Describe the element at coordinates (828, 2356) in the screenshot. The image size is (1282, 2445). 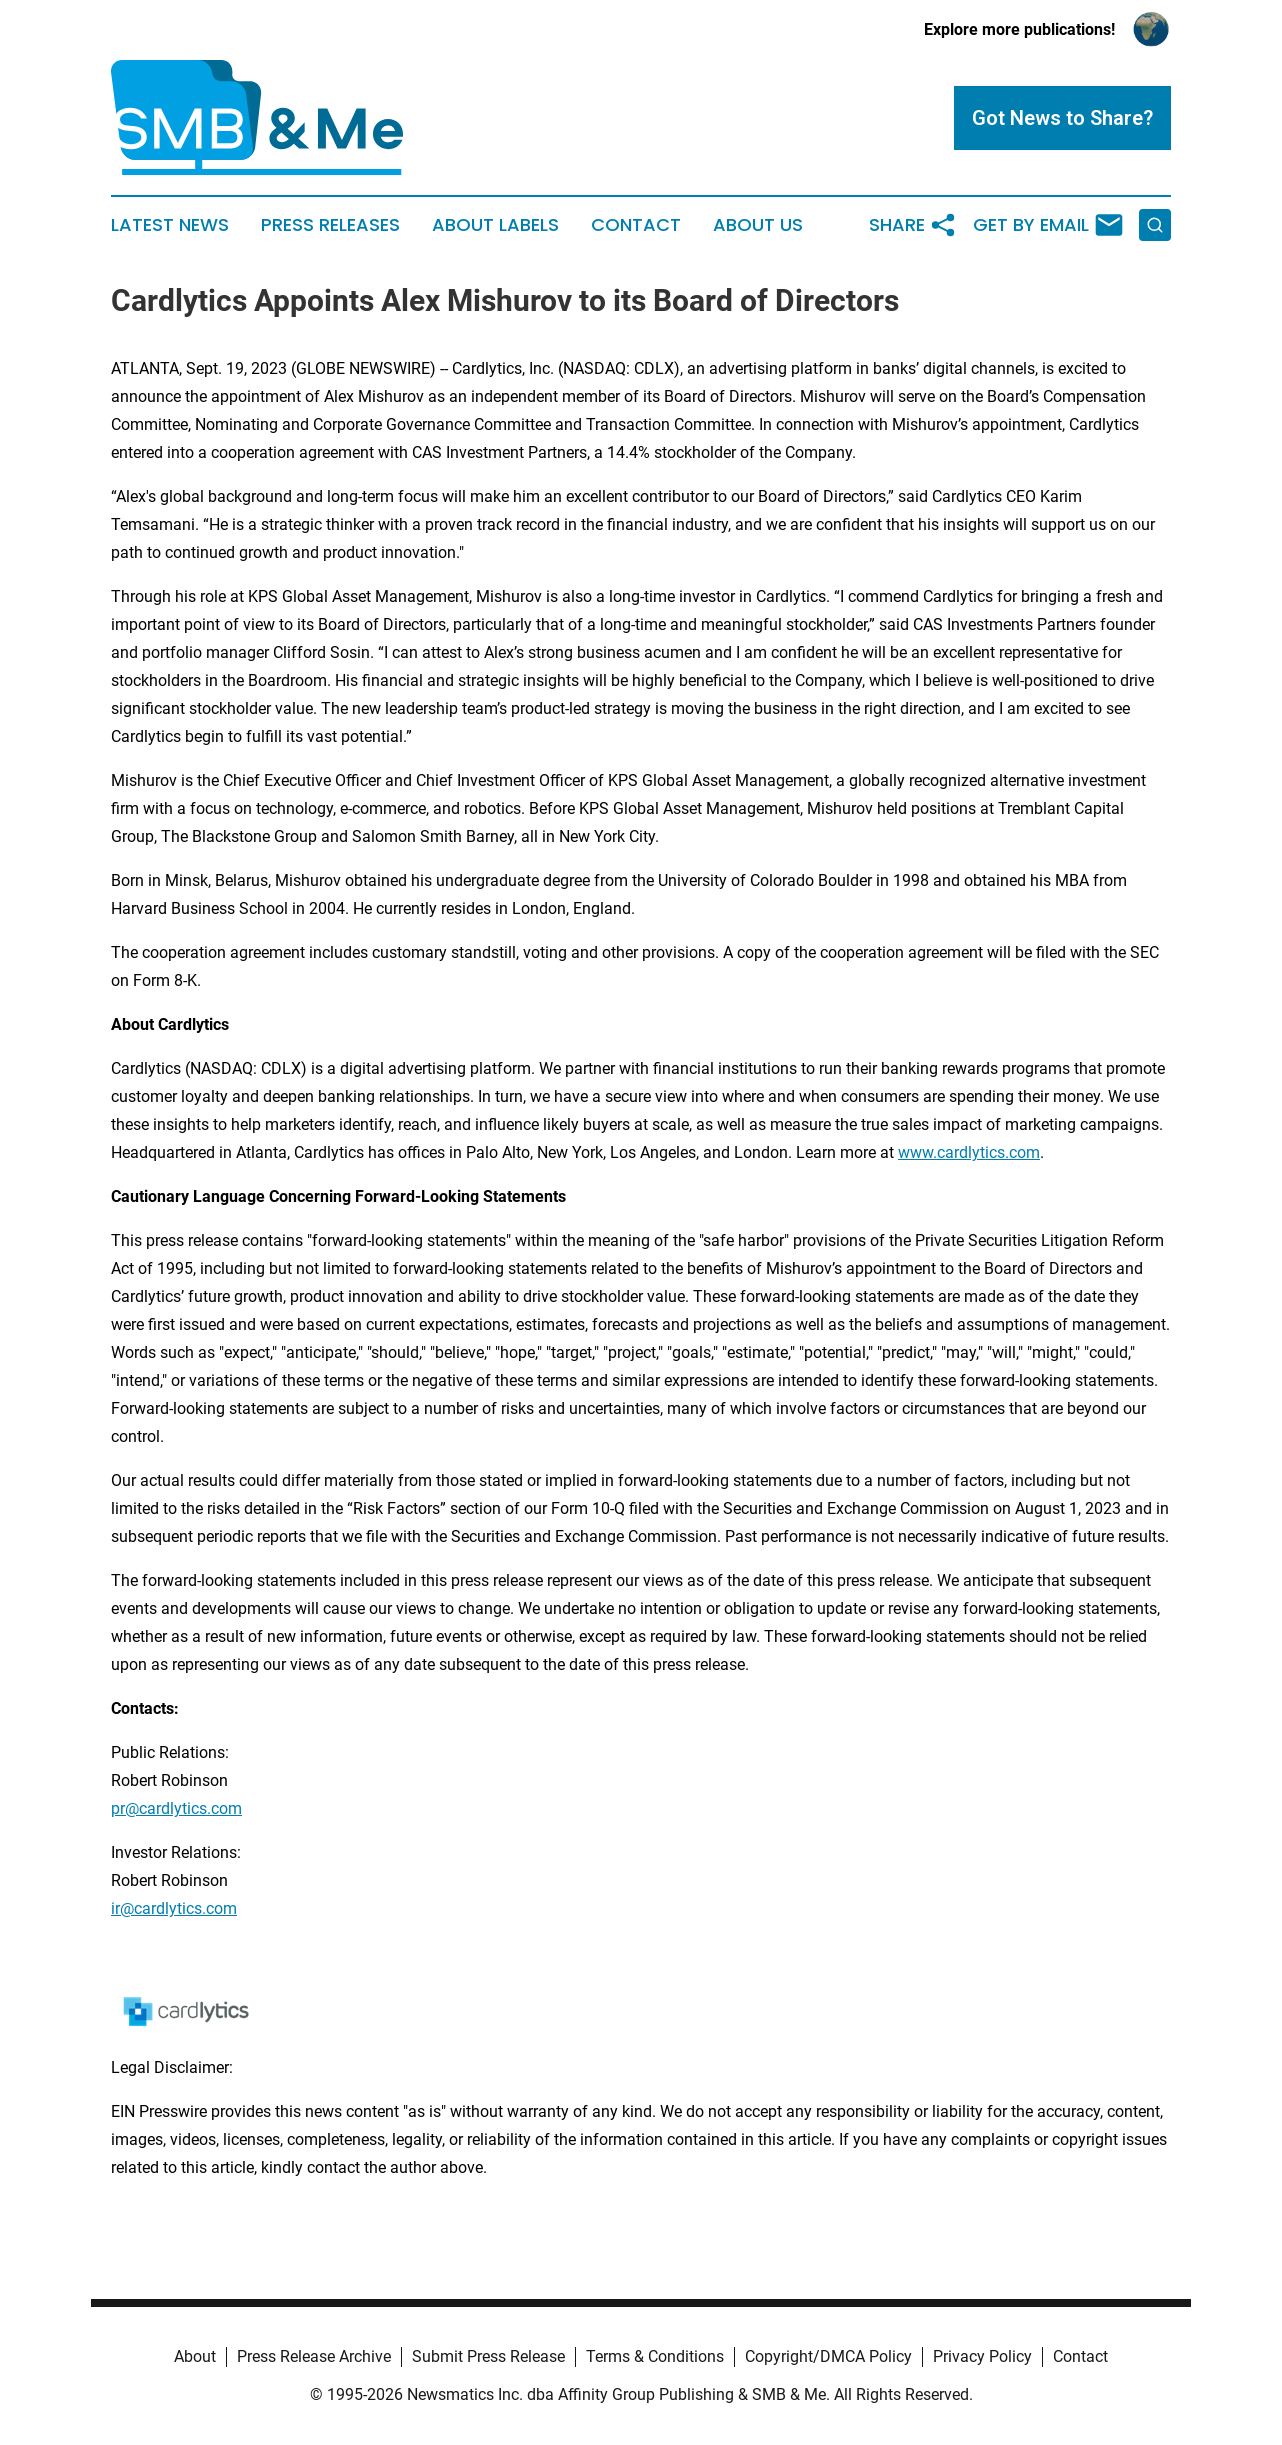
I see `Copyright/DMCA Policy` at that location.